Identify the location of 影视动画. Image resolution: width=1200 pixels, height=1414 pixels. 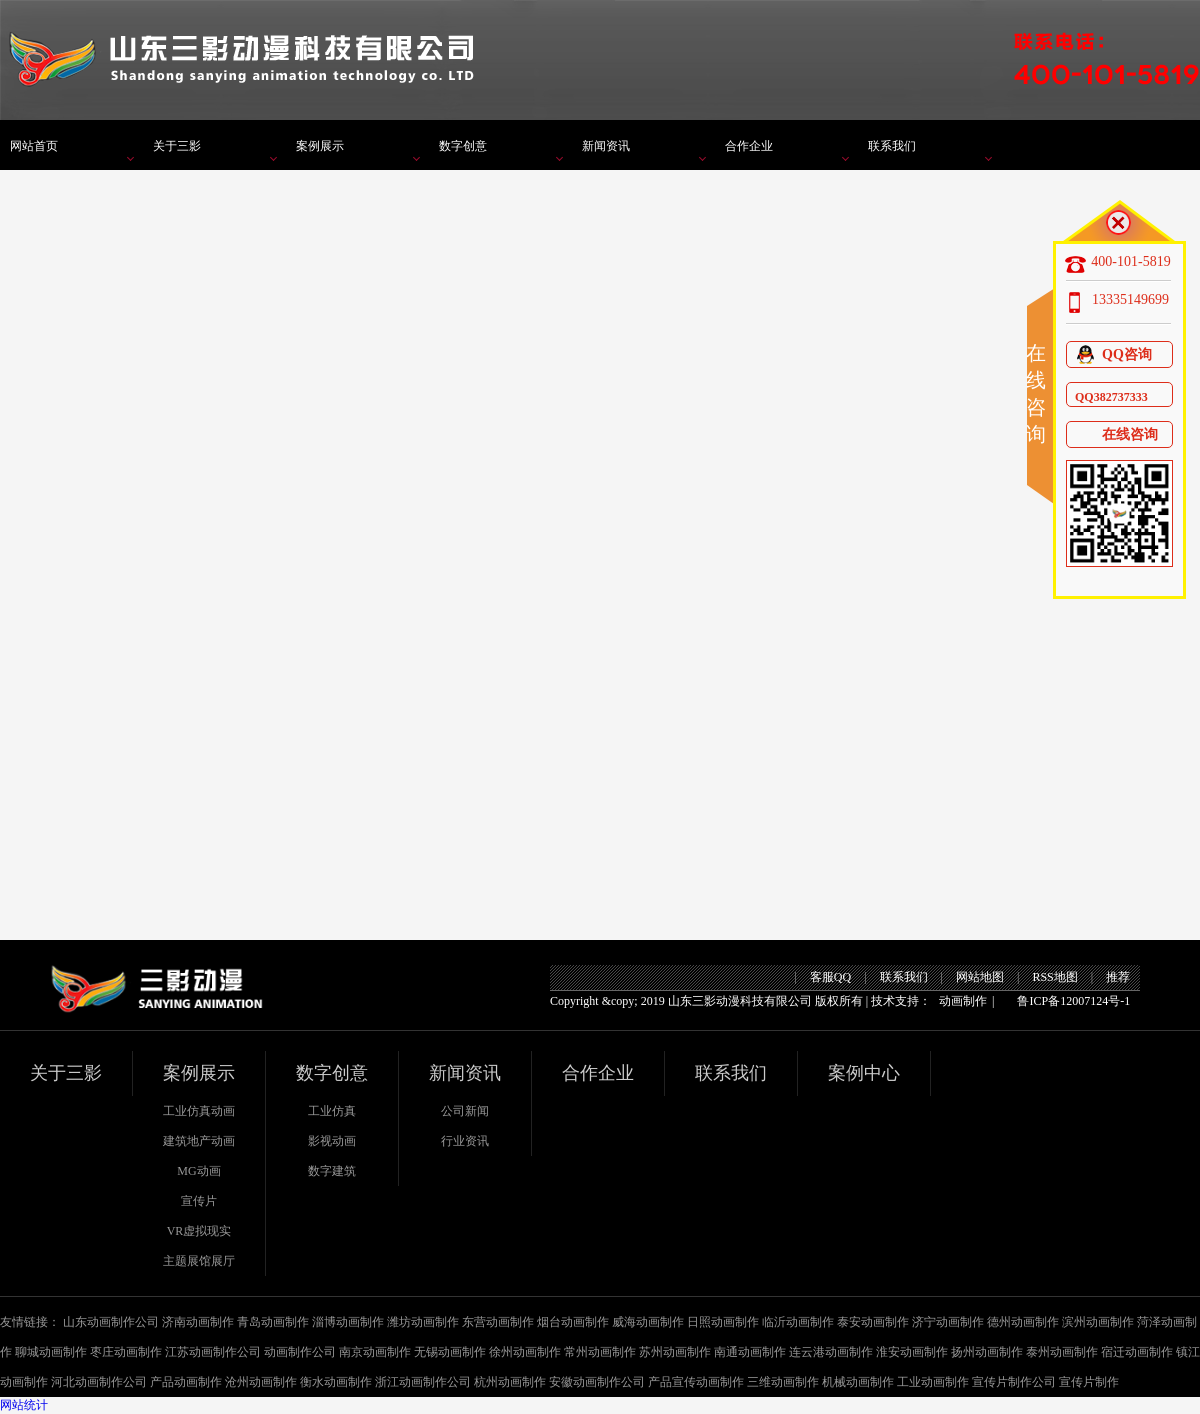
(332, 1141).